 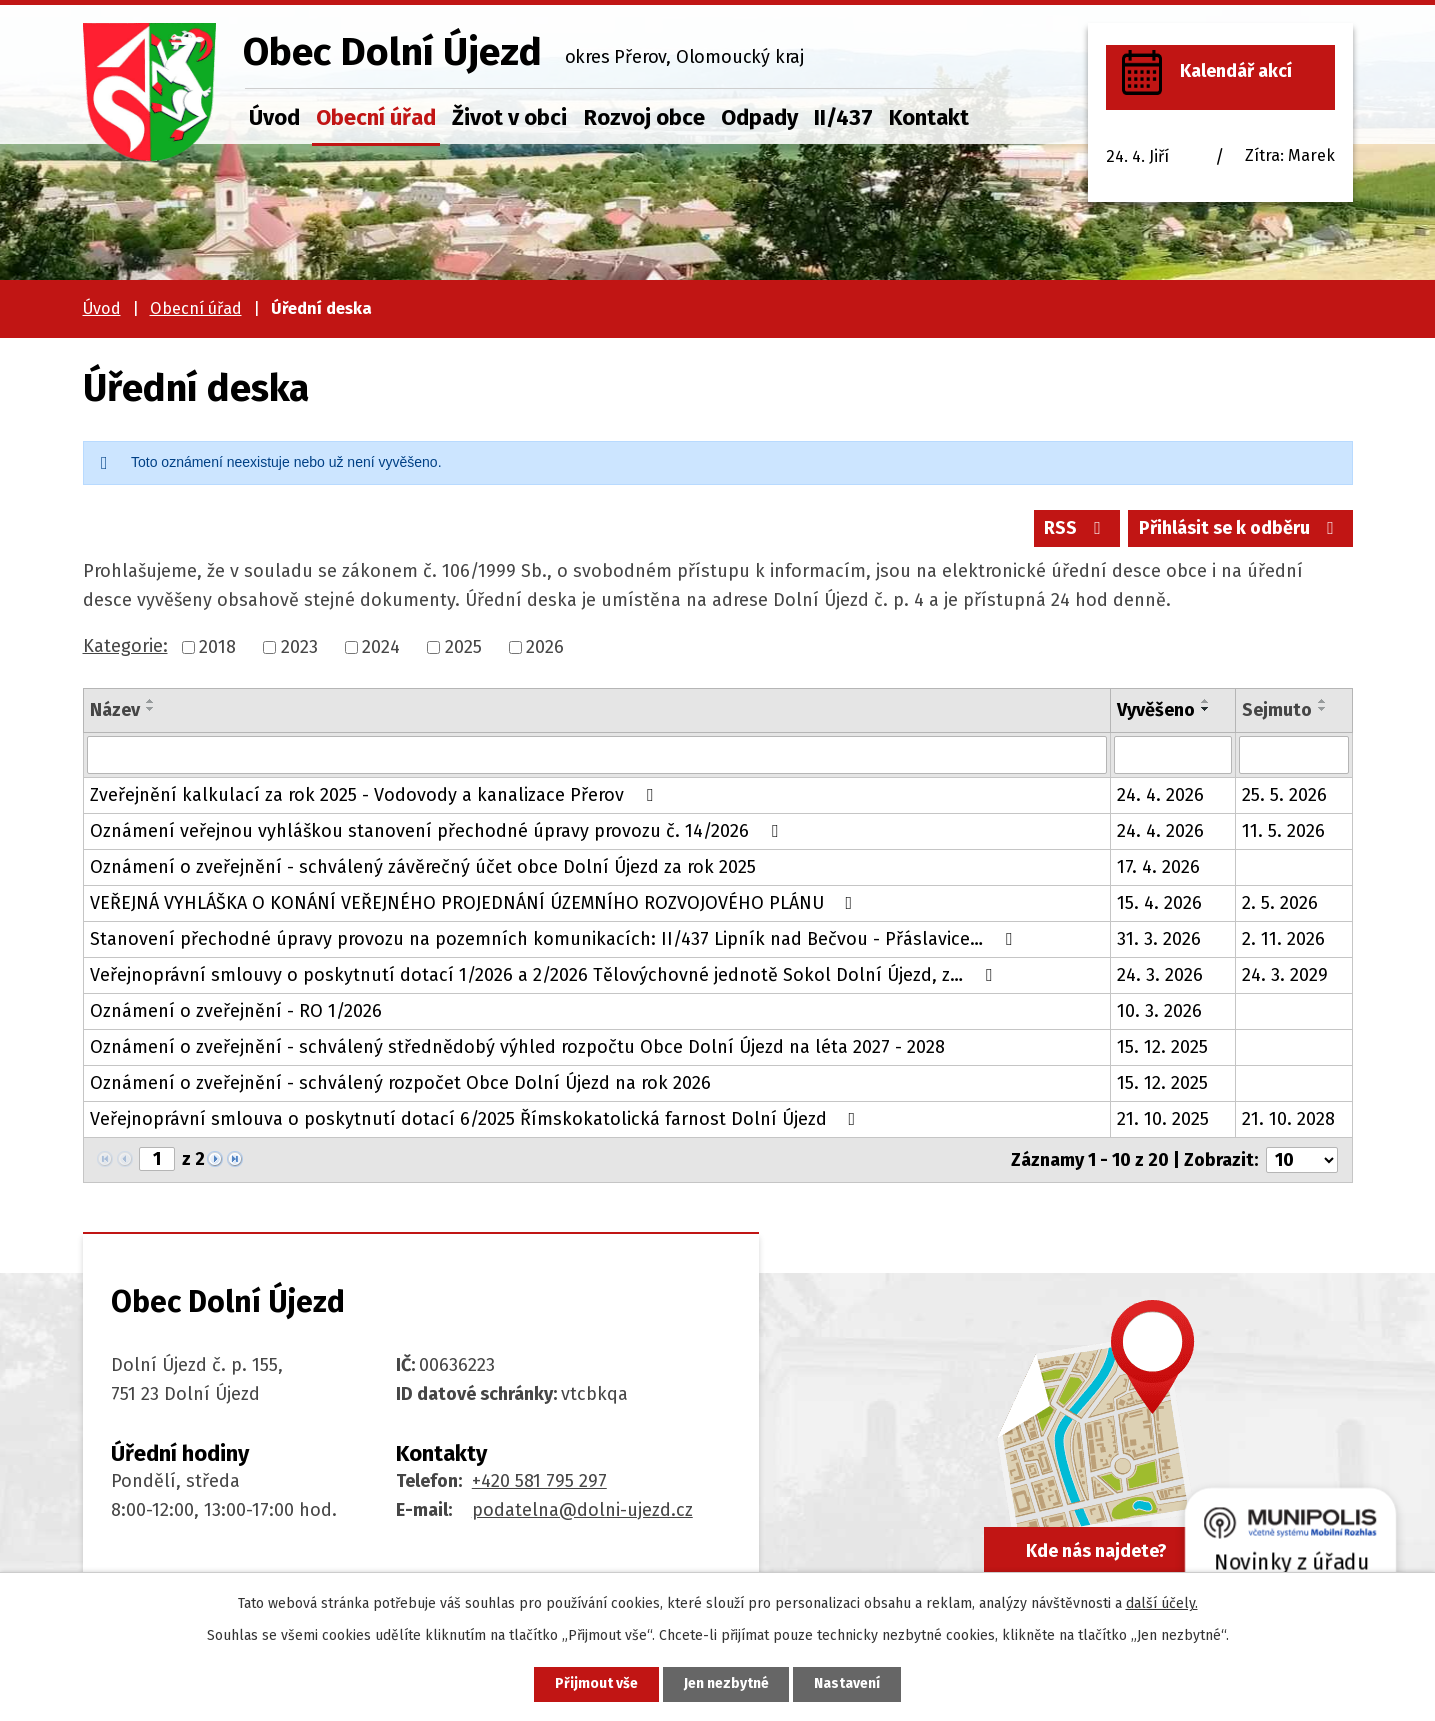 I want to click on 2023, so click(x=299, y=647).